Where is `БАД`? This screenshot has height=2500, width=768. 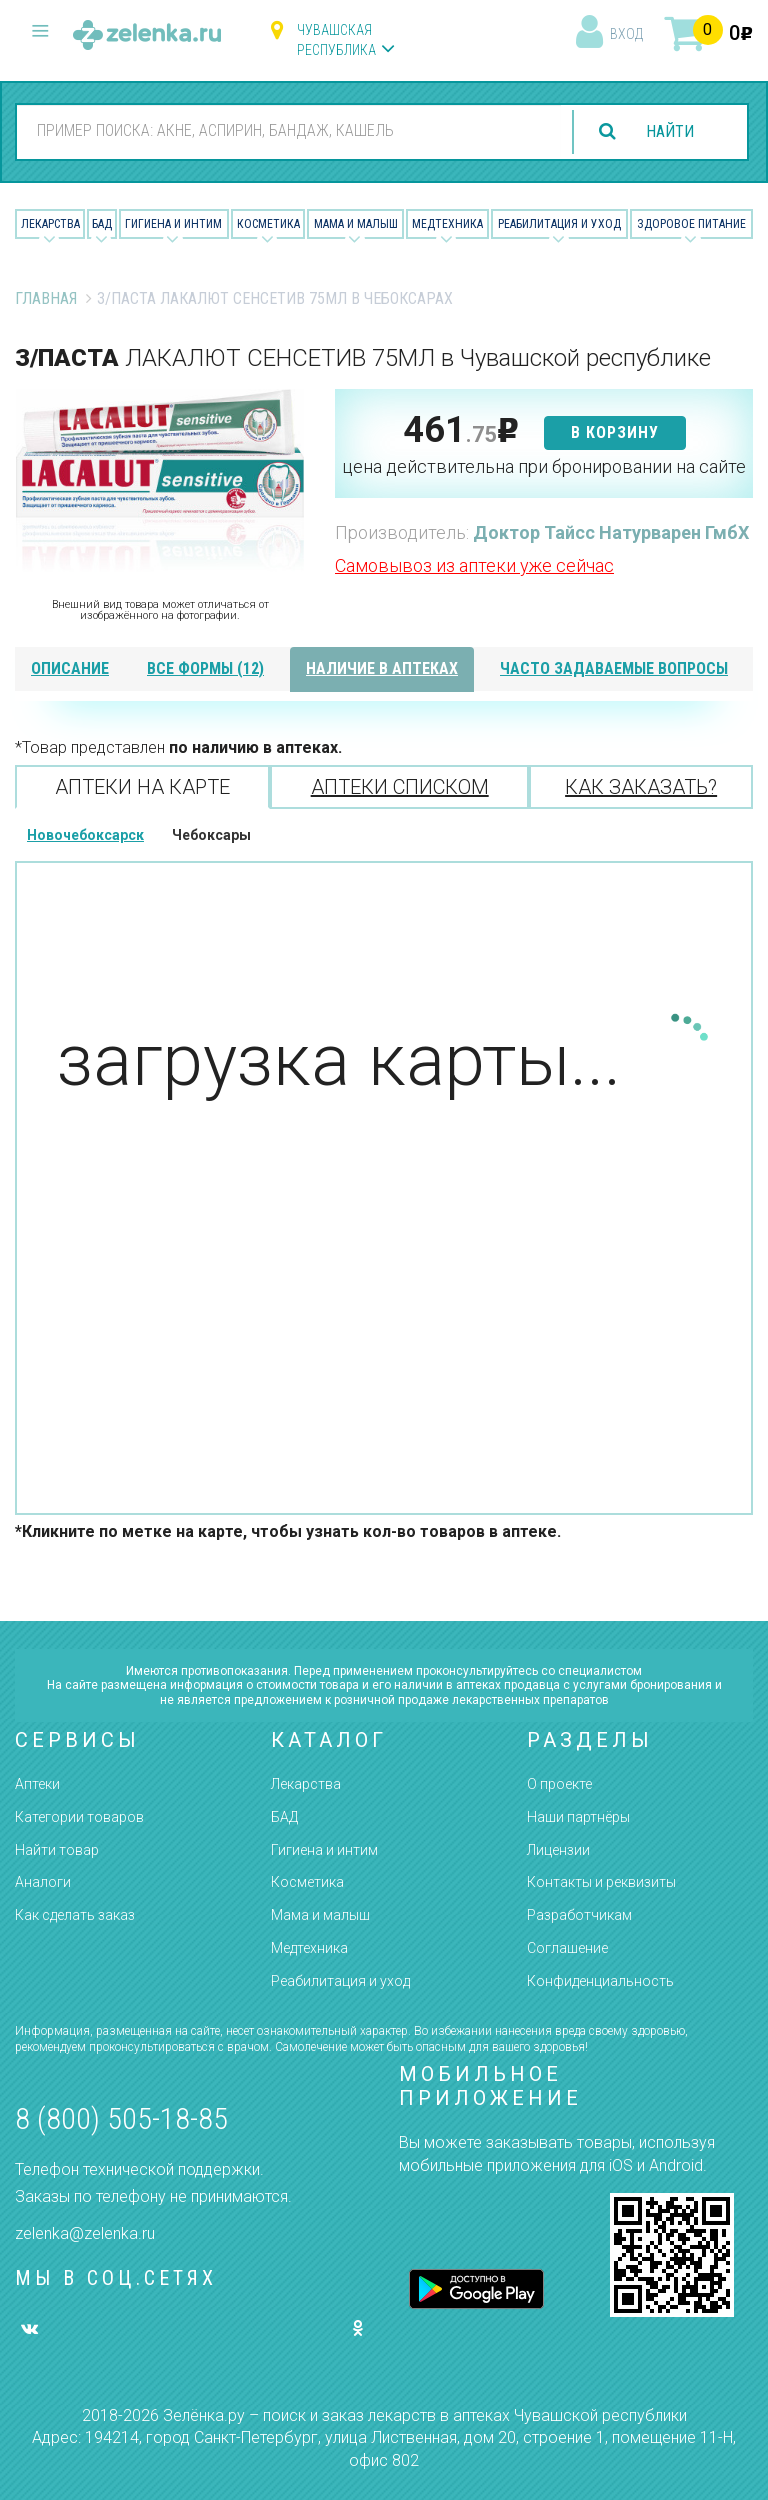 БАД is located at coordinates (102, 224).